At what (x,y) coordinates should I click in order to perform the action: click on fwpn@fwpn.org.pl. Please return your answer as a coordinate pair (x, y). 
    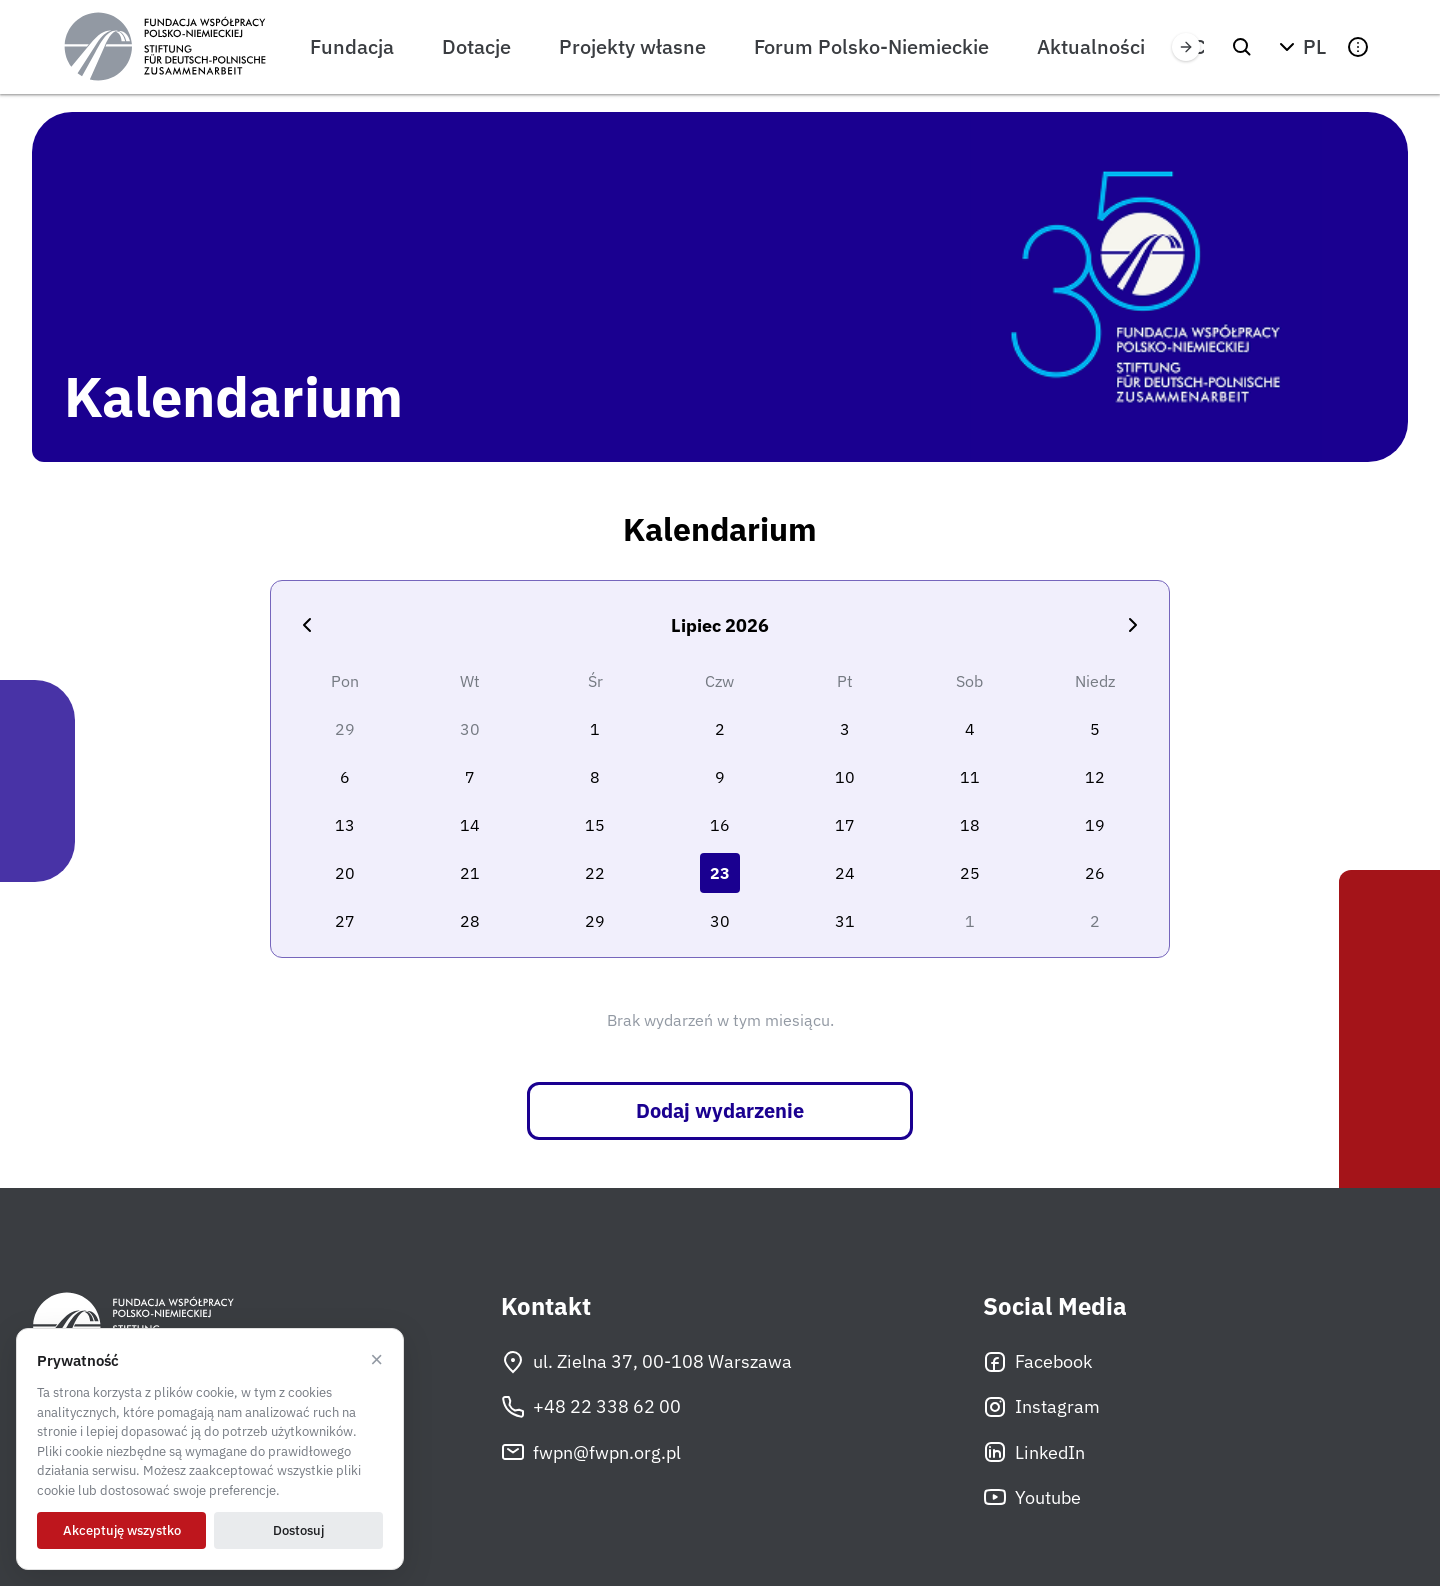
    Looking at the image, I should click on (591, 1452).